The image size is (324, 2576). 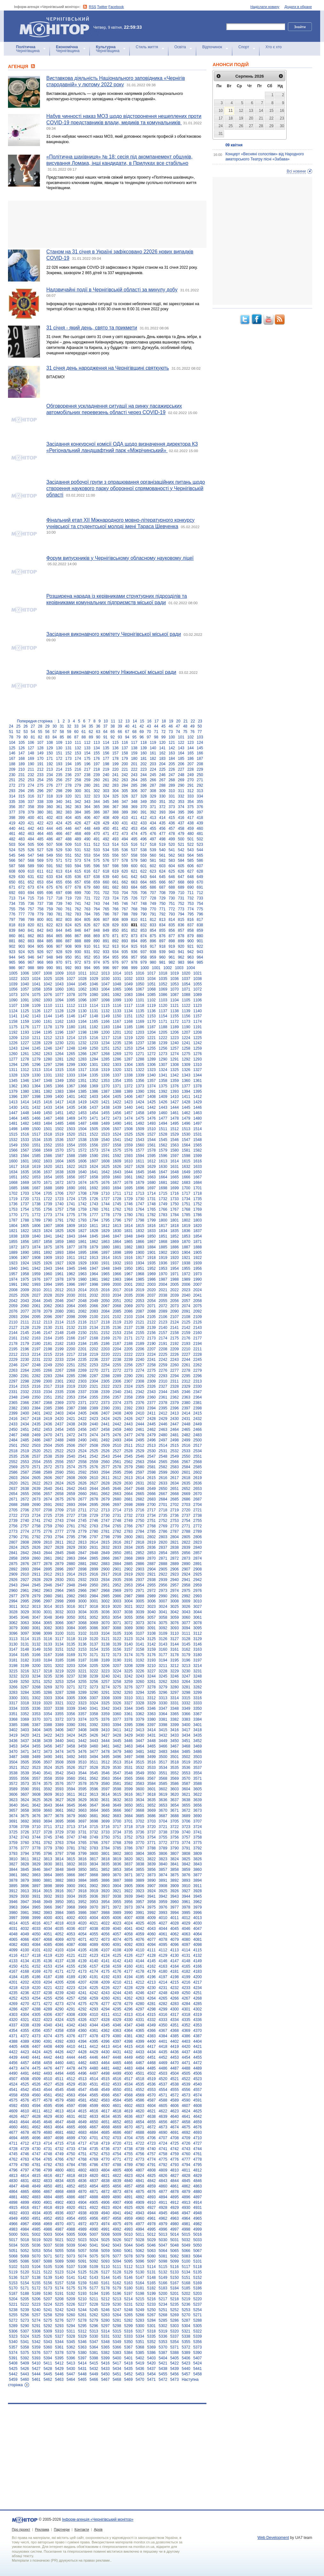 I want to click on 2751, so click(x=151, y=1520).